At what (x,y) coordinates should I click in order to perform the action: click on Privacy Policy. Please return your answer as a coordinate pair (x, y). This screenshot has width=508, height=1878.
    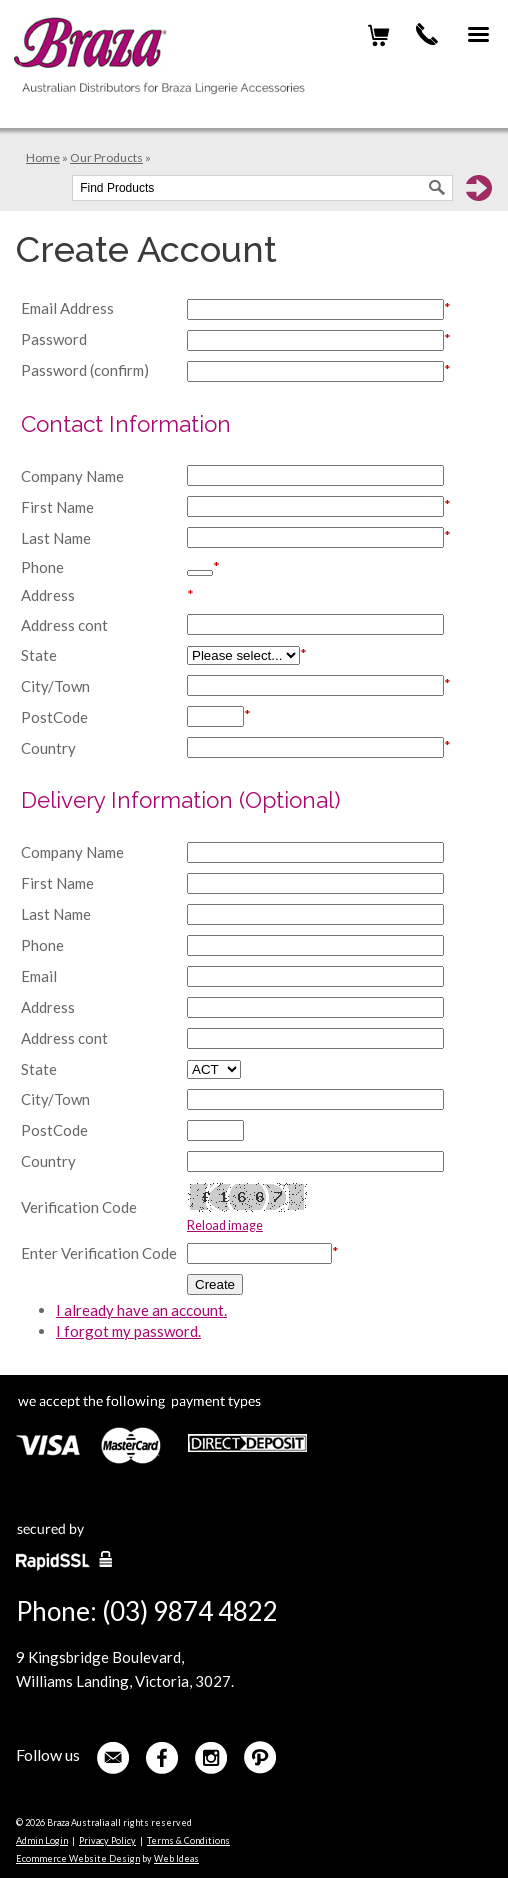
    Looking at the image, I should click on (107, 1840).